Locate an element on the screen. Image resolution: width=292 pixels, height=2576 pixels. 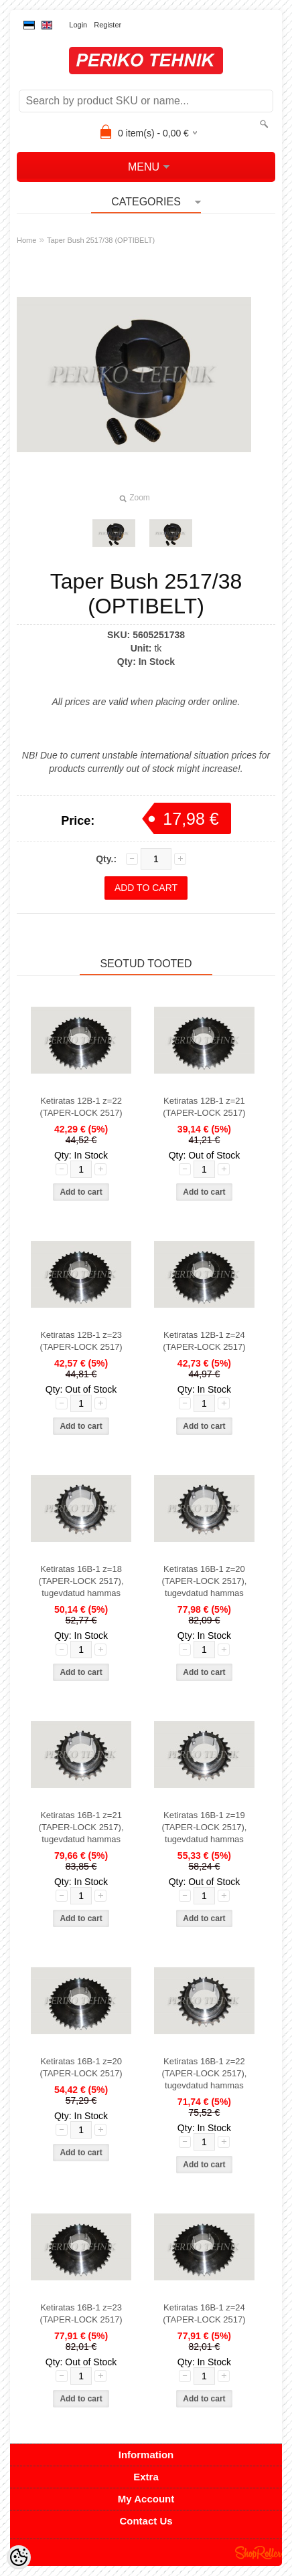
Login is located at coordinates (78, 25).